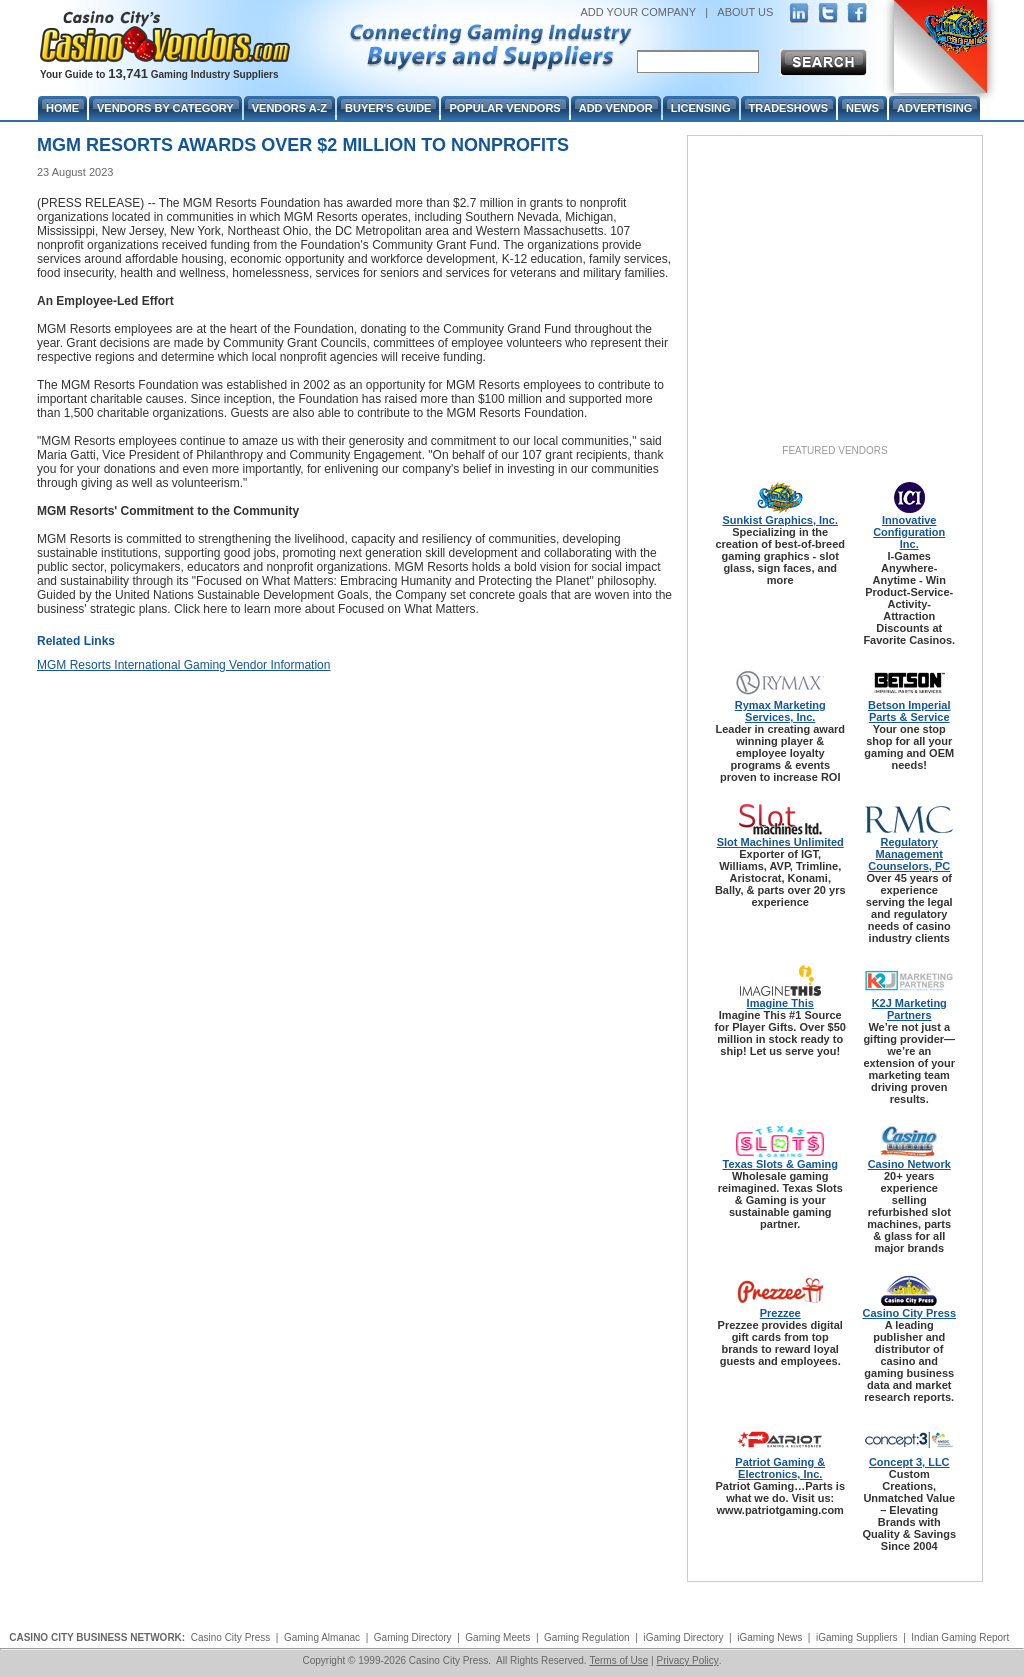 The image size is (1024, 1677). What do you see at coordinates (638, 12) in the screenshot?
I see `ADD YOUR COMPANY` at bounding box center [638, 12].